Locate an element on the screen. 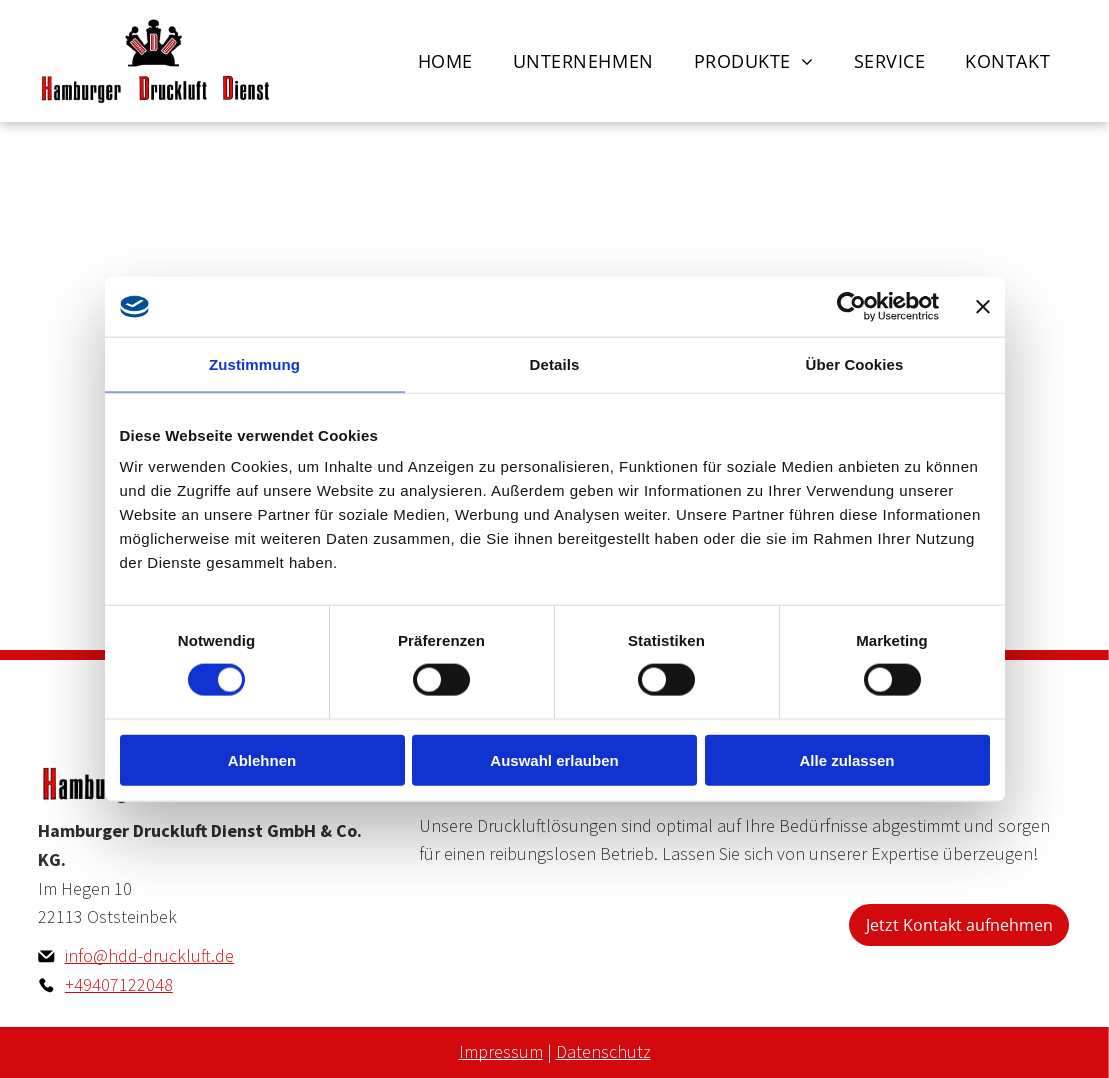 The width and height of the screenshot is (1109, 1078). Datenschutz is located at coordinates (603, 1051).